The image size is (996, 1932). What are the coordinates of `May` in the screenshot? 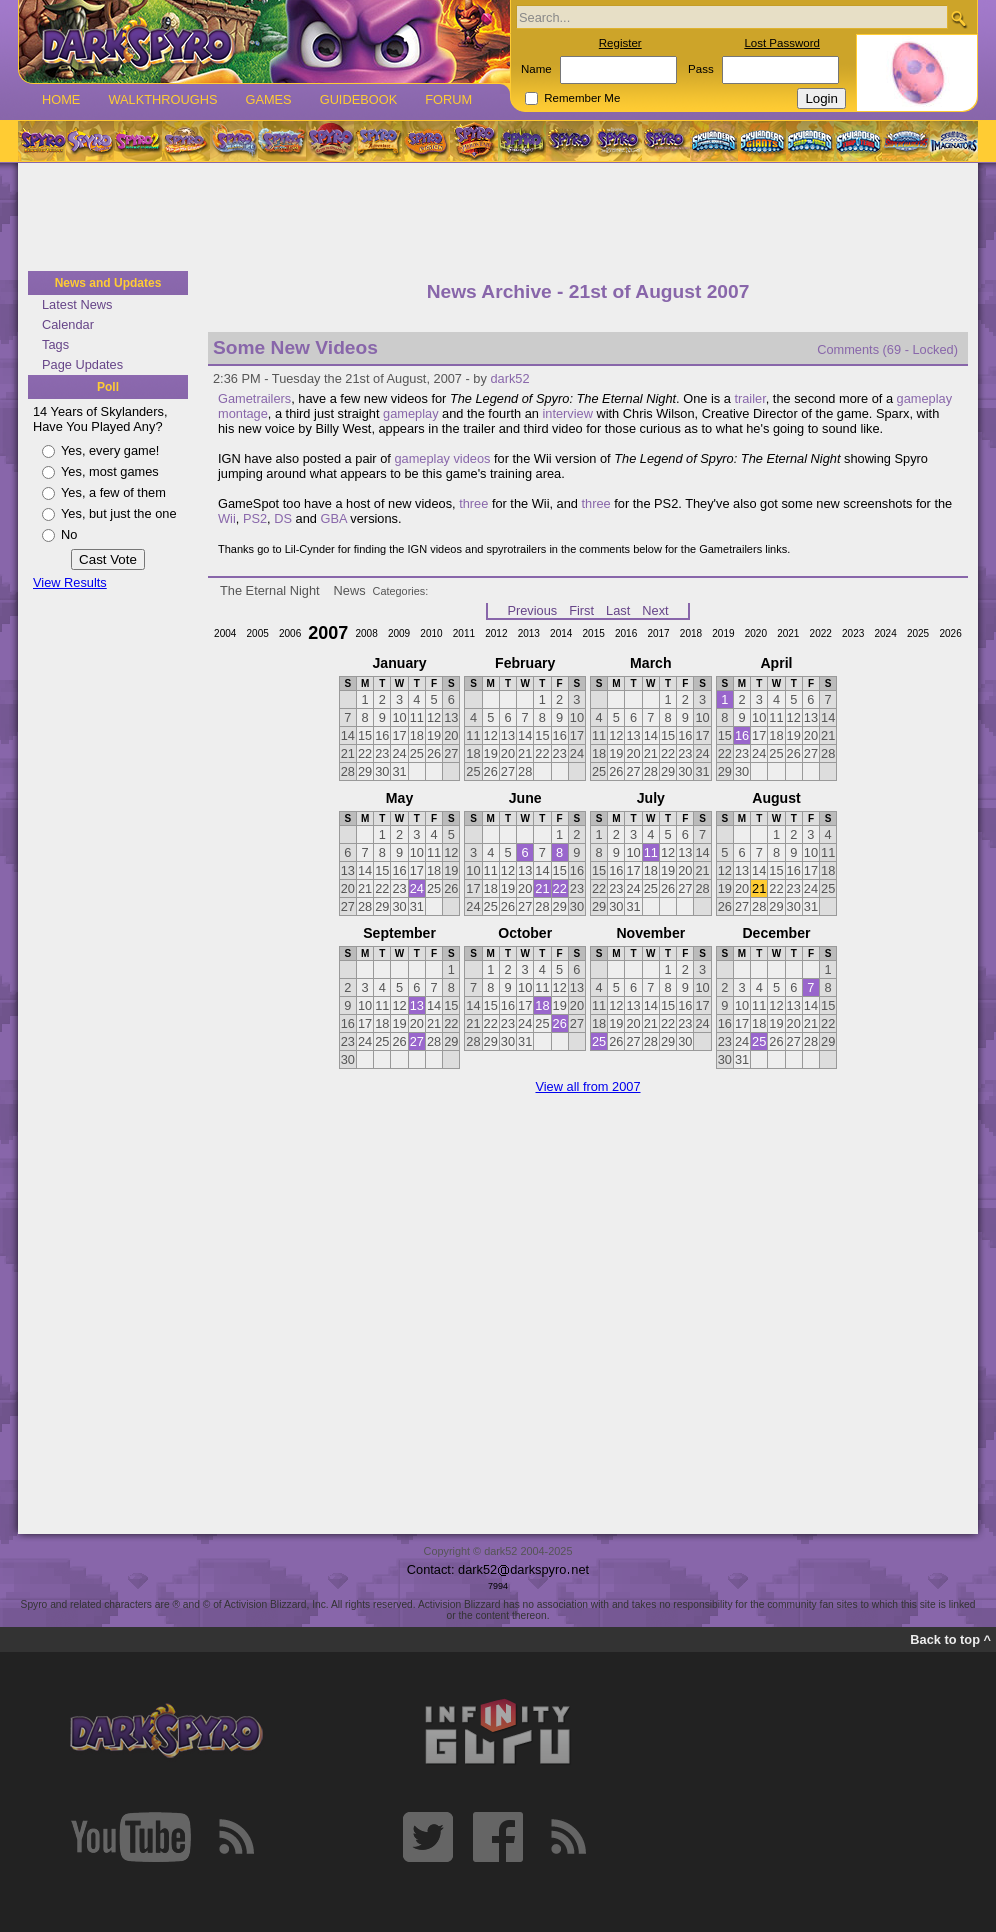 It's located at (399, 798).